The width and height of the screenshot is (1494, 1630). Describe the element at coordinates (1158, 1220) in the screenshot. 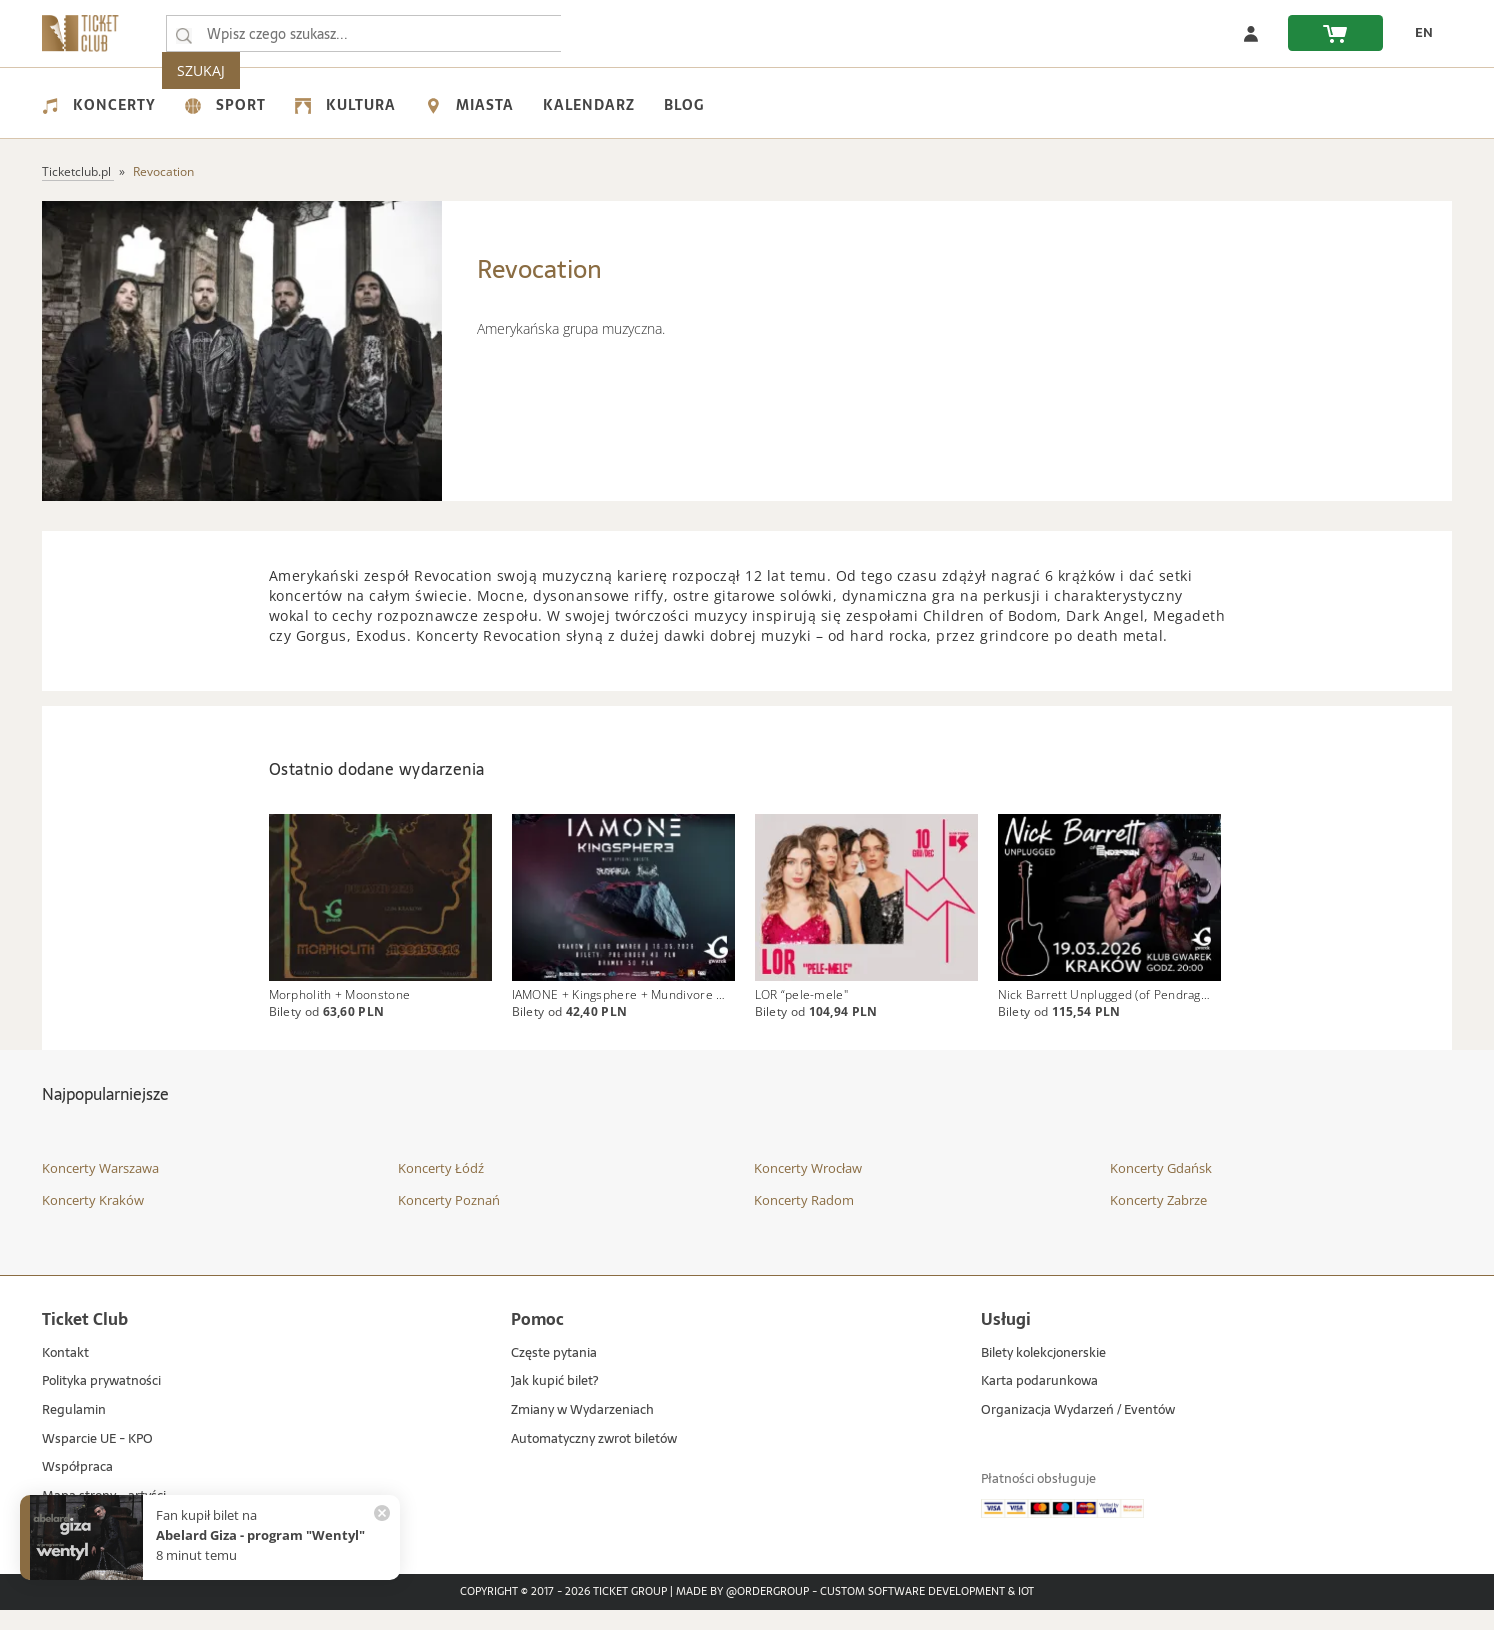

I see `Koncerty Zabrze` at that location.